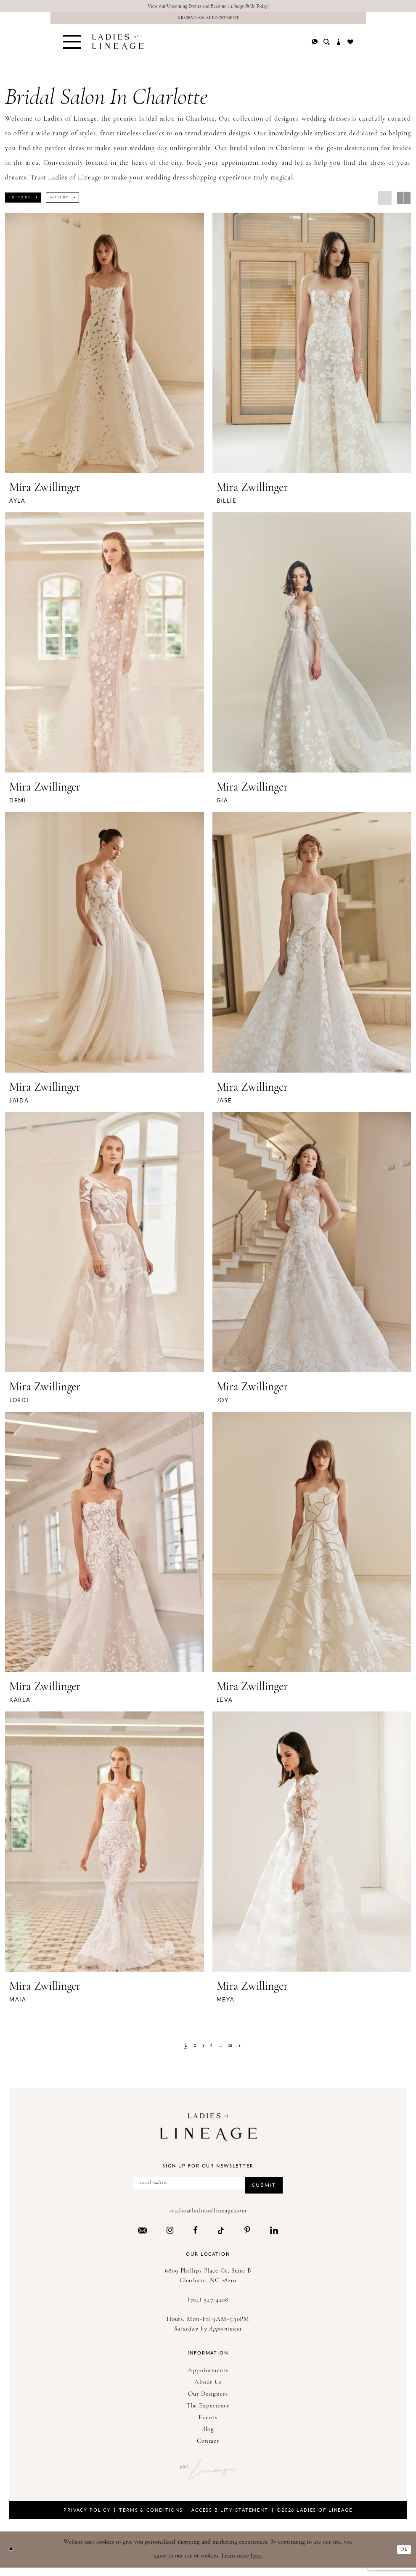  What do you see at coordinates (208, 2219) in the screenshot?
I see `studio@ladiesoflineage.com` at bounding box center [208, 2219].